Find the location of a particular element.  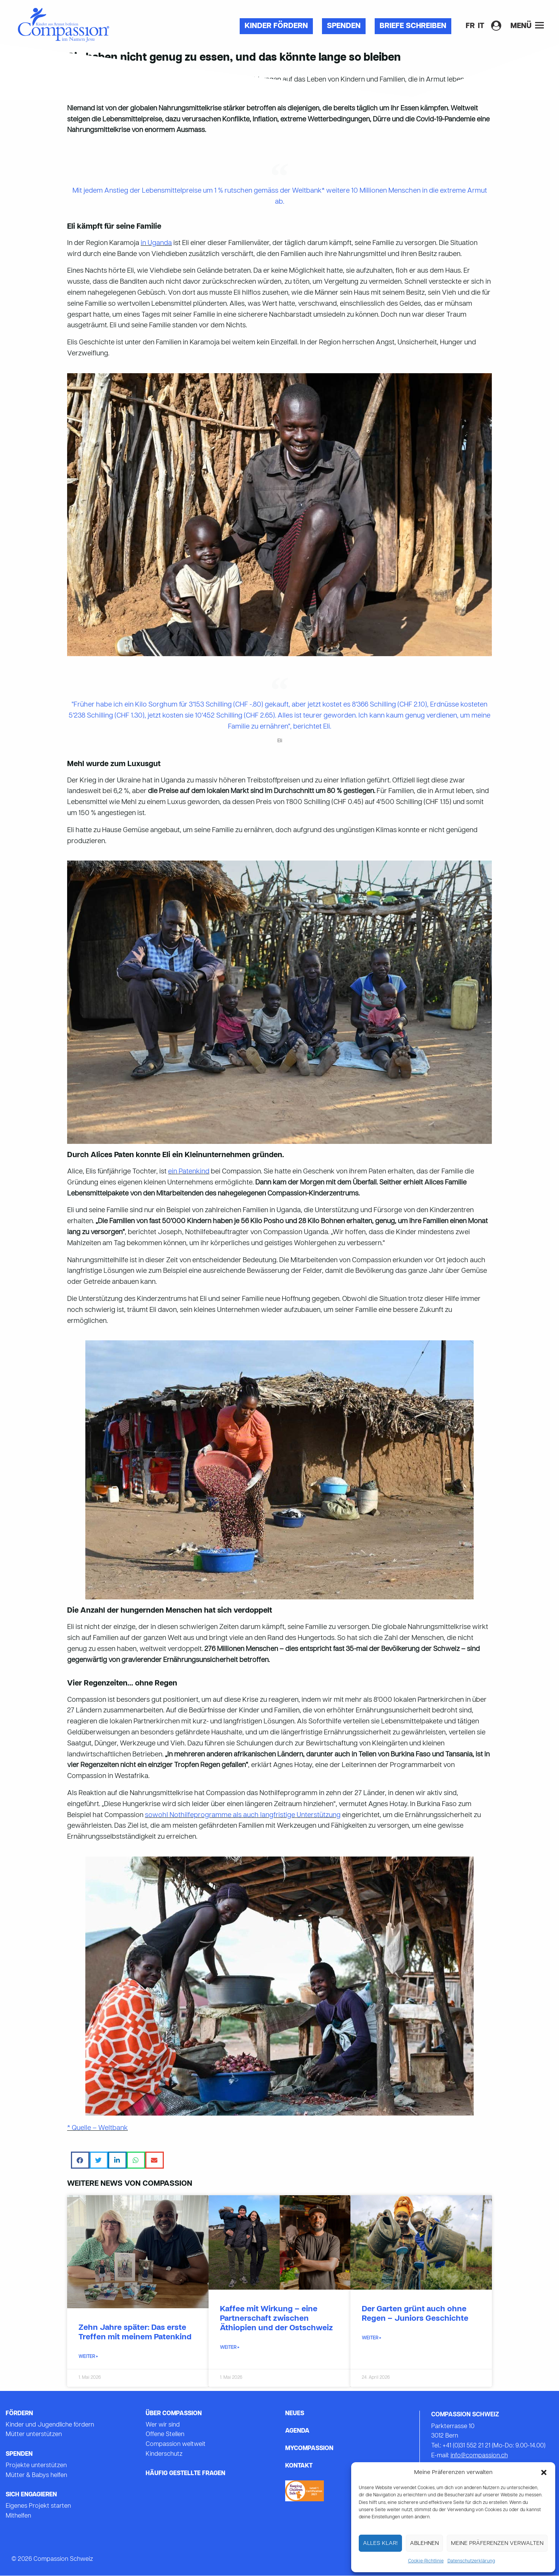

in Uganda is located at coordinates (156, 243).